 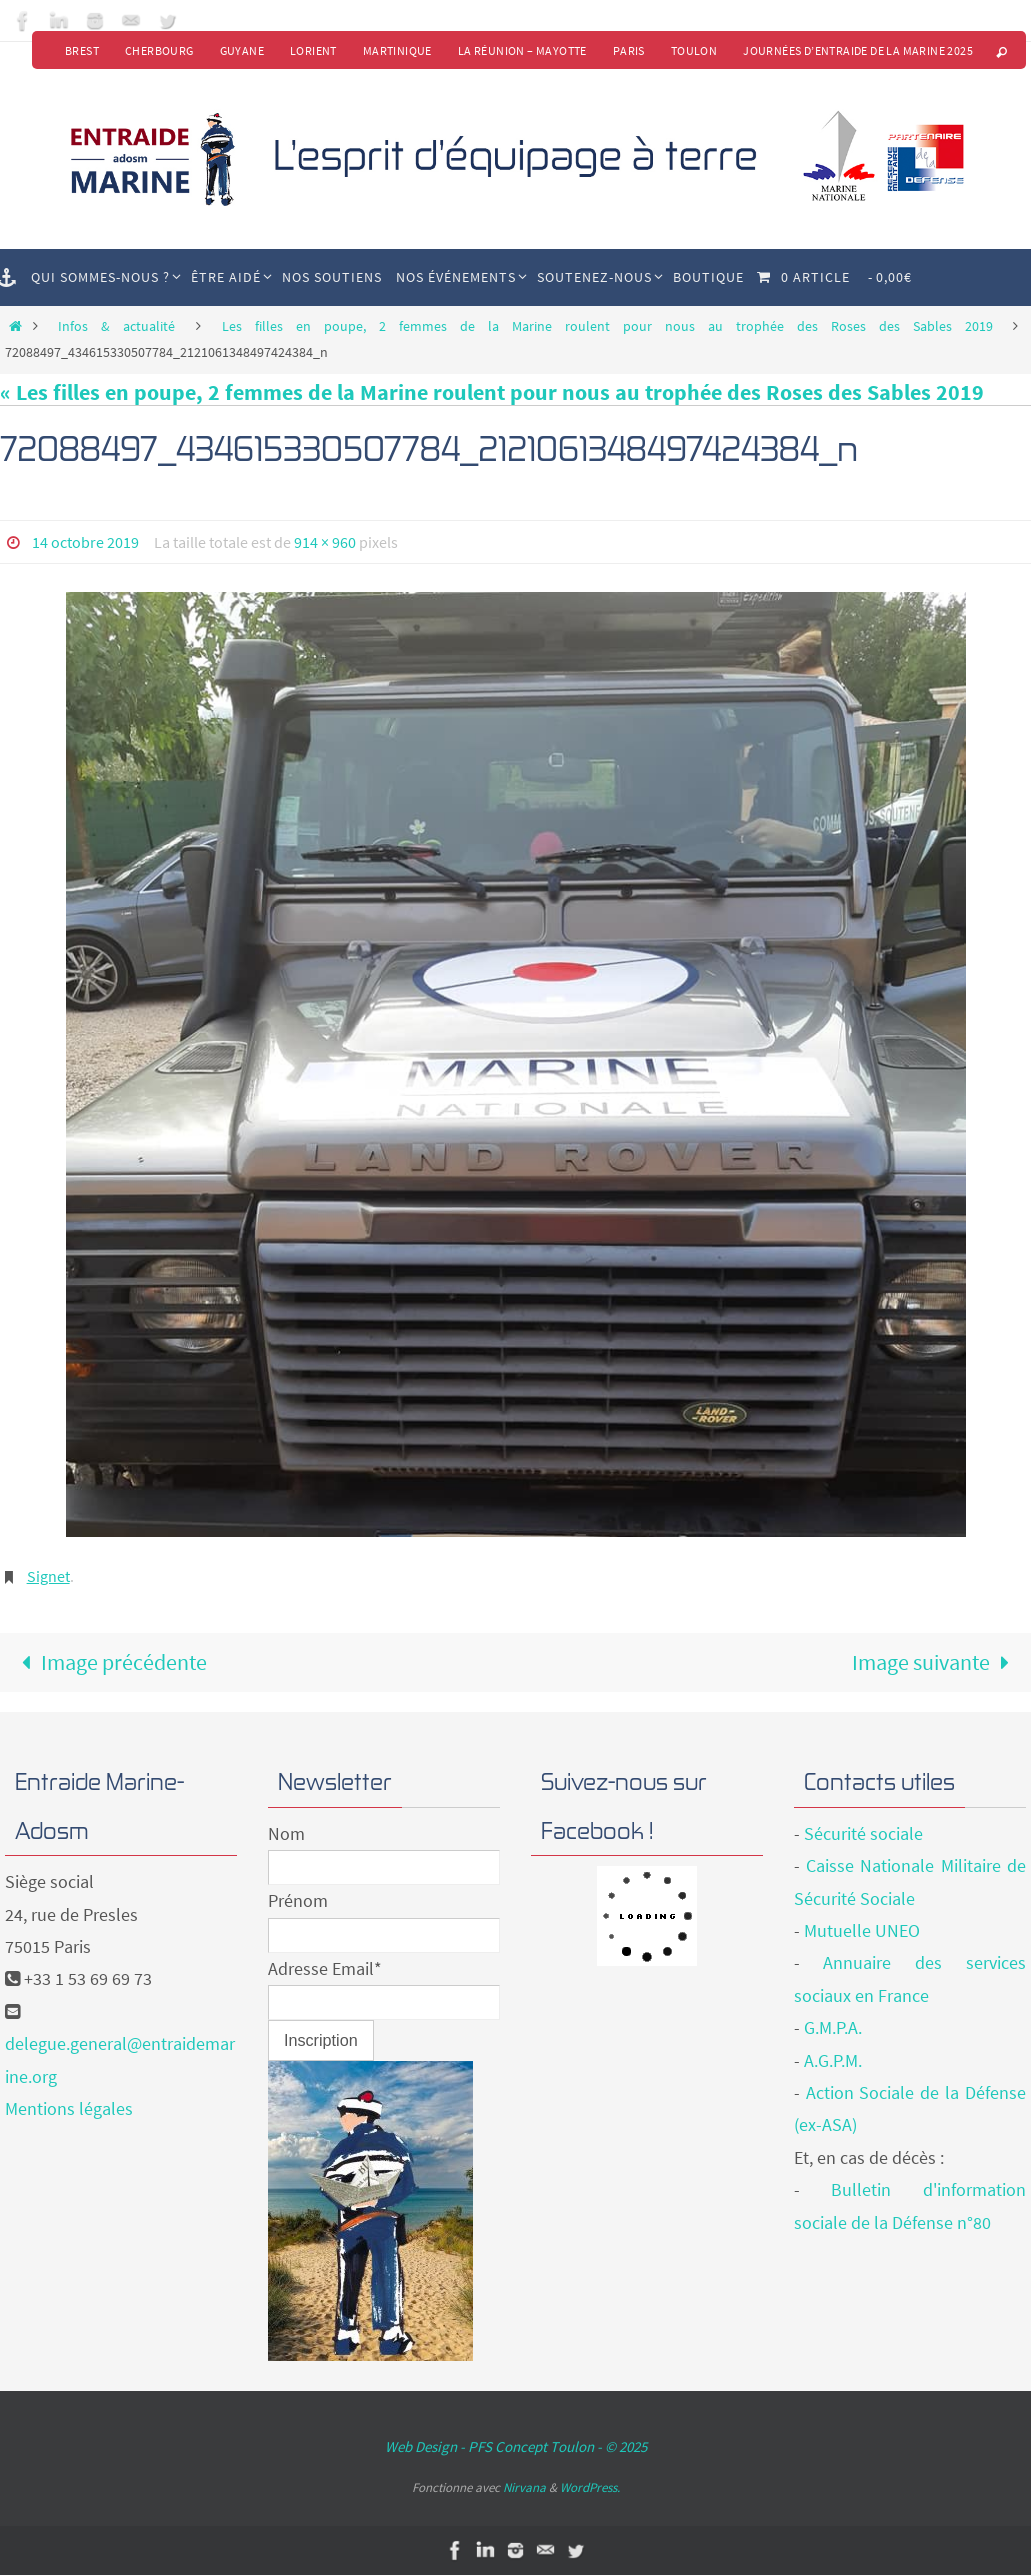 What do you see at coordinates (492, 392) in the screenshot?
I see `« Les filles en poupe, 2 femmes de la Marine roulent pour nous au trophée des Roses des Sables 2019` at bounding box center [492, 392].